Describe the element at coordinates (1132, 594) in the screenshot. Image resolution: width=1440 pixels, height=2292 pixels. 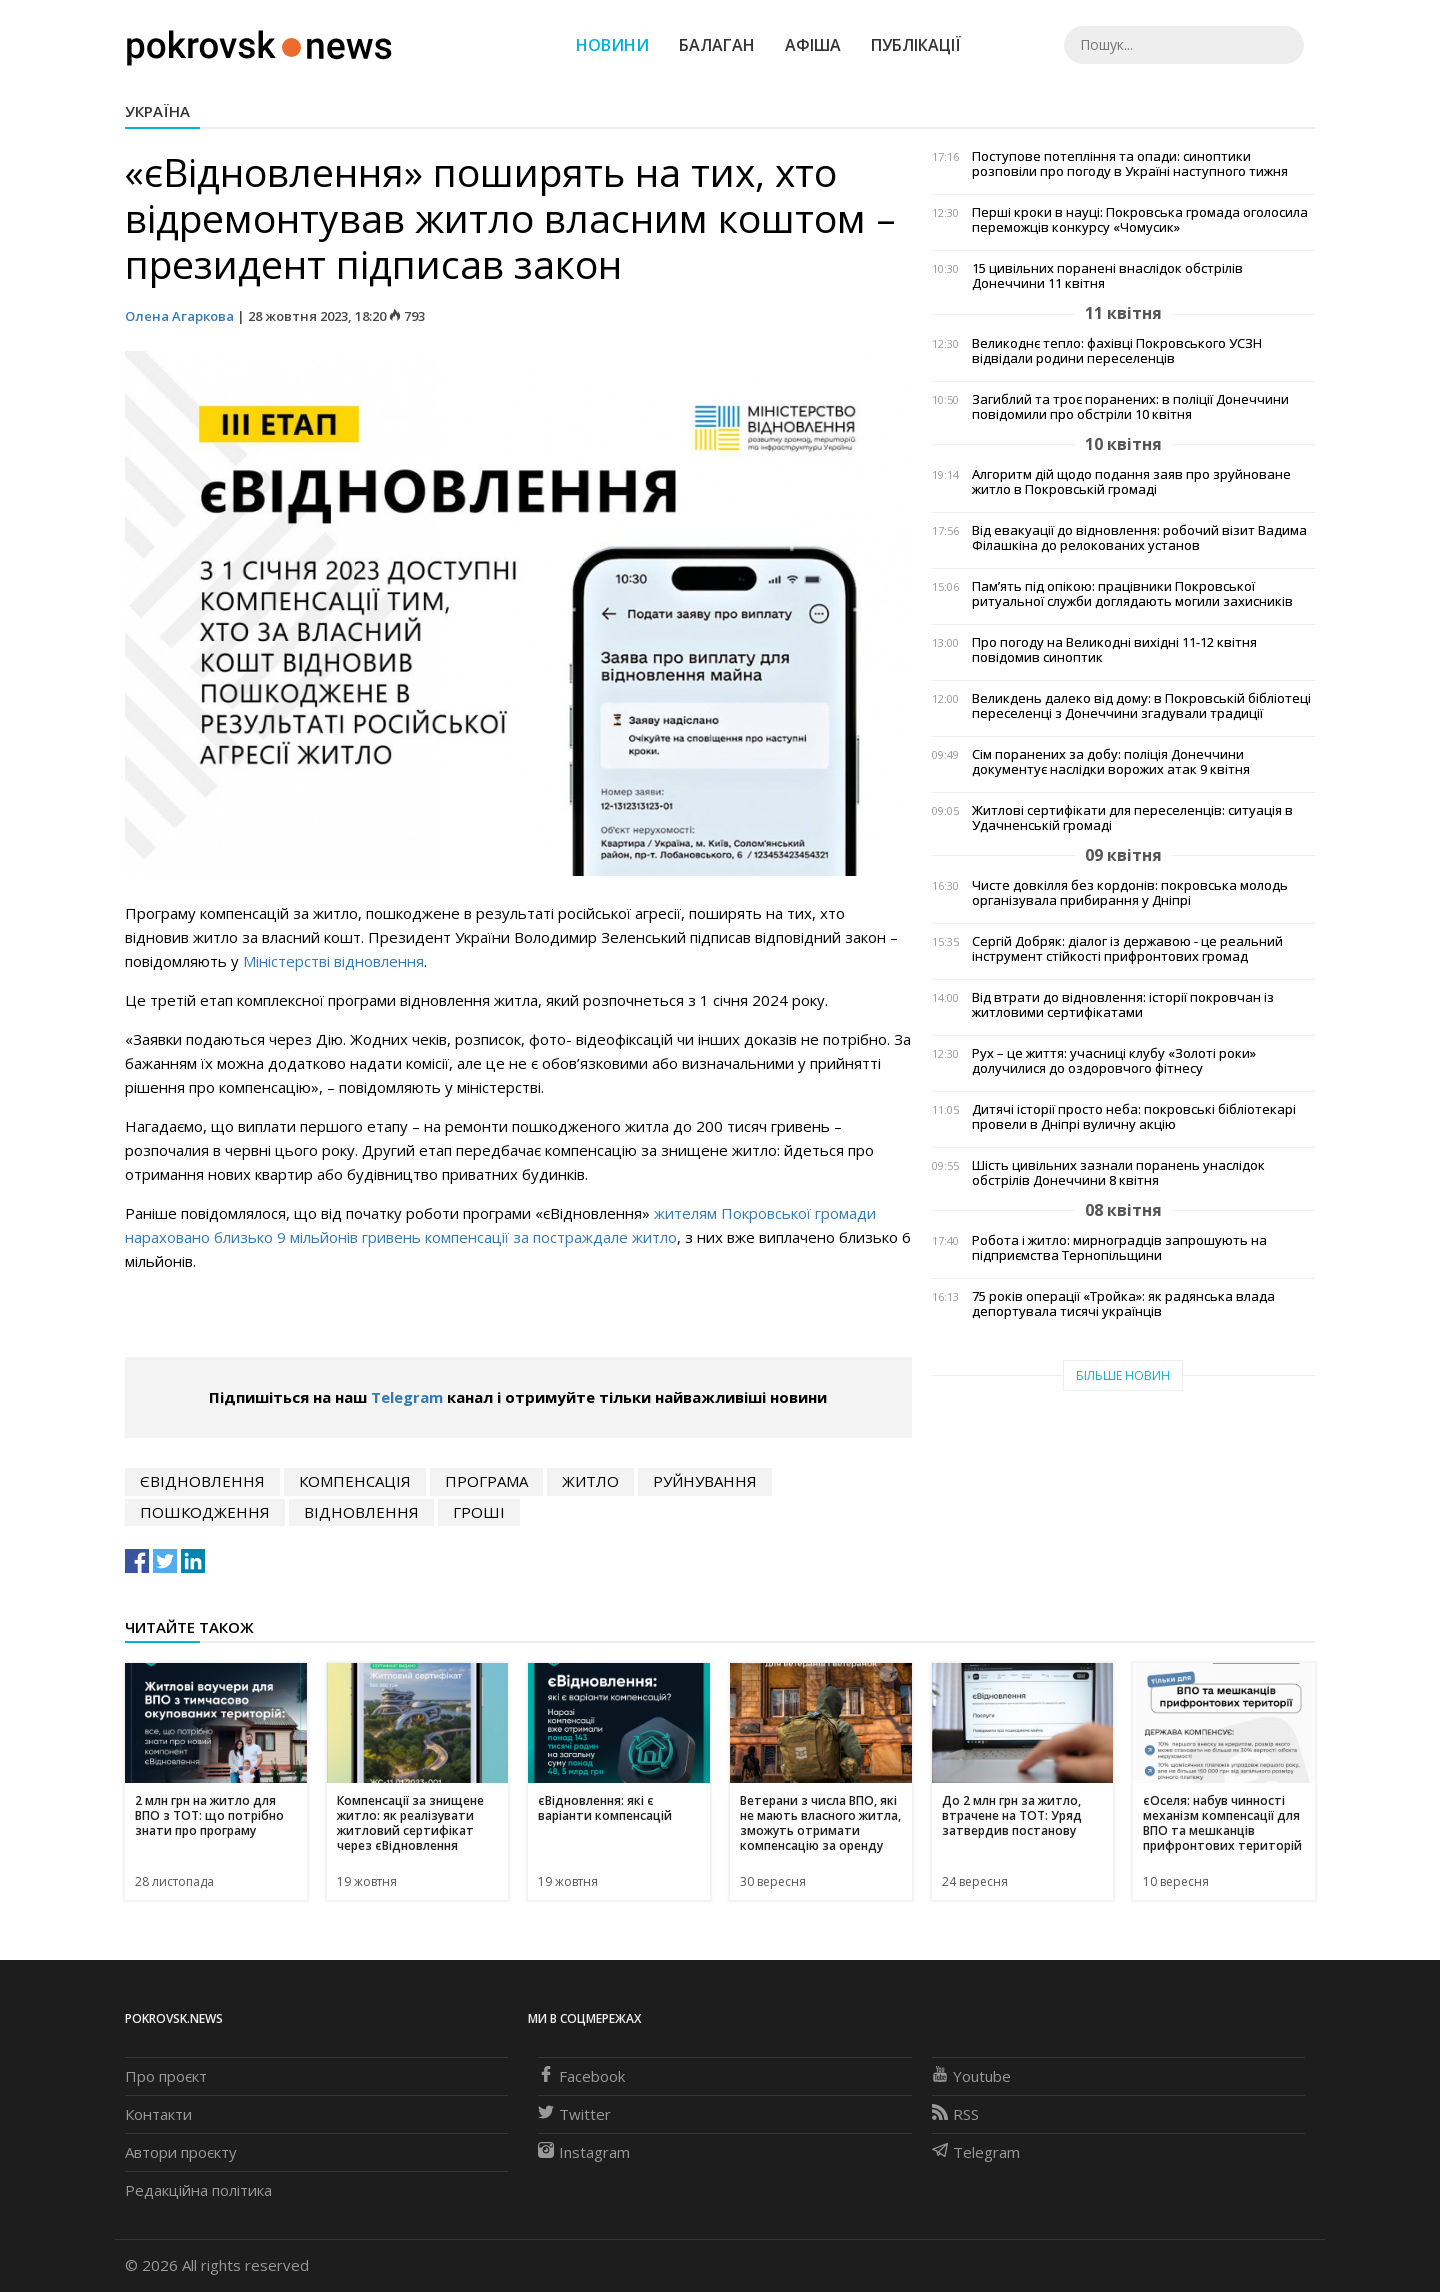
I see `Пам’ять під опікою: працівники Покровської ритуальної служби доглядають могили захисників` at that location.